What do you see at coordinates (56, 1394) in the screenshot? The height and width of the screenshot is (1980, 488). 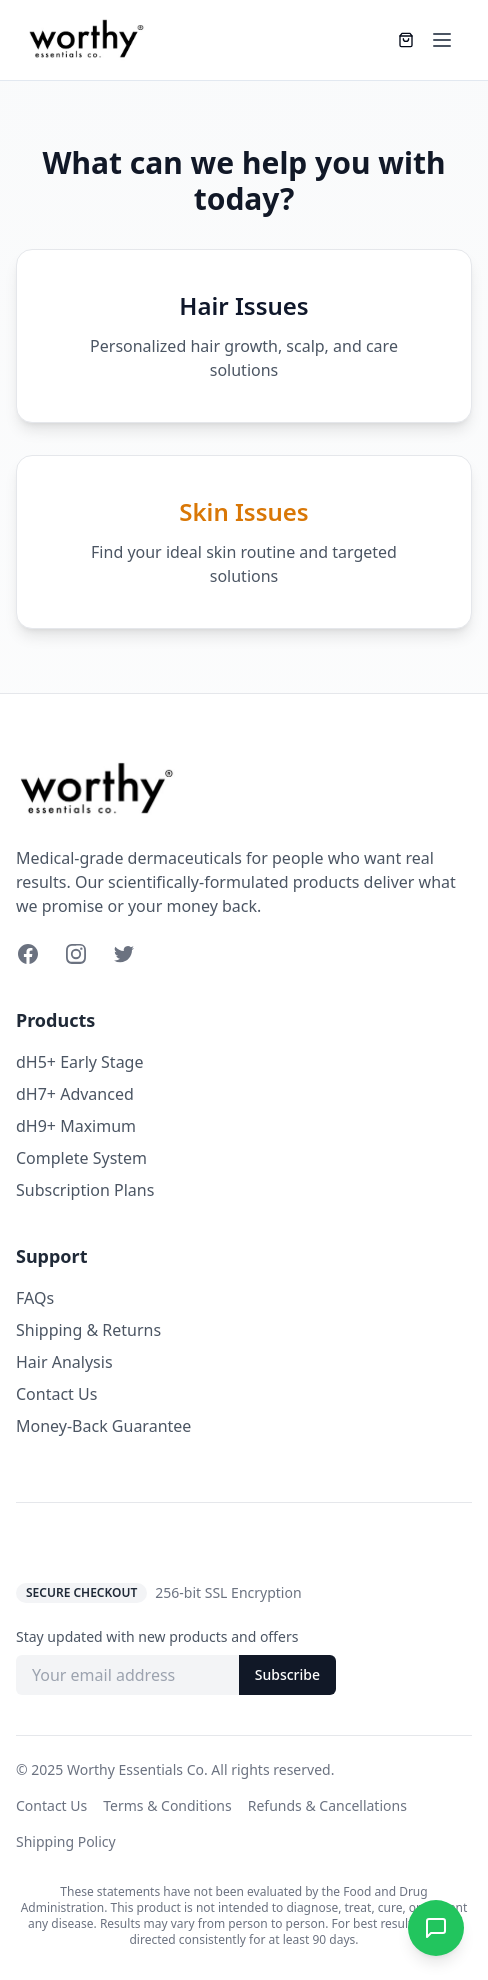 I see `Contact Us` at bounding box center [56, 1394].